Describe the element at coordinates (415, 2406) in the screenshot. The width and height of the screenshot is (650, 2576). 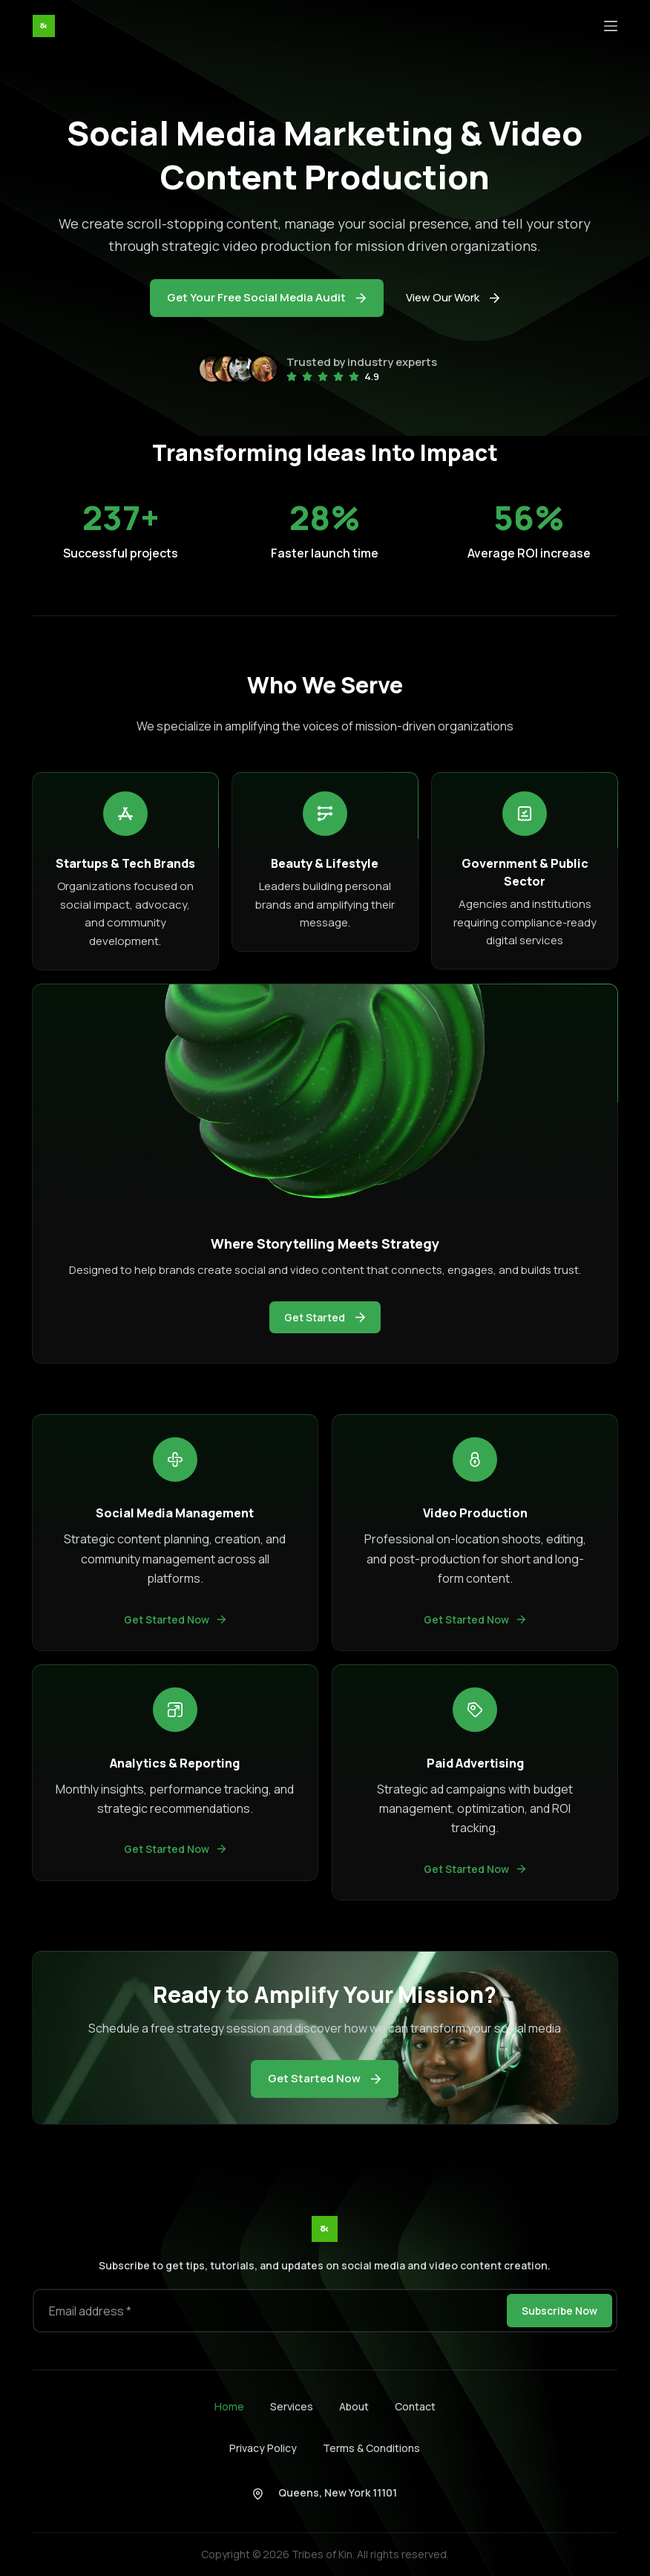
I see `Contact` at that location.